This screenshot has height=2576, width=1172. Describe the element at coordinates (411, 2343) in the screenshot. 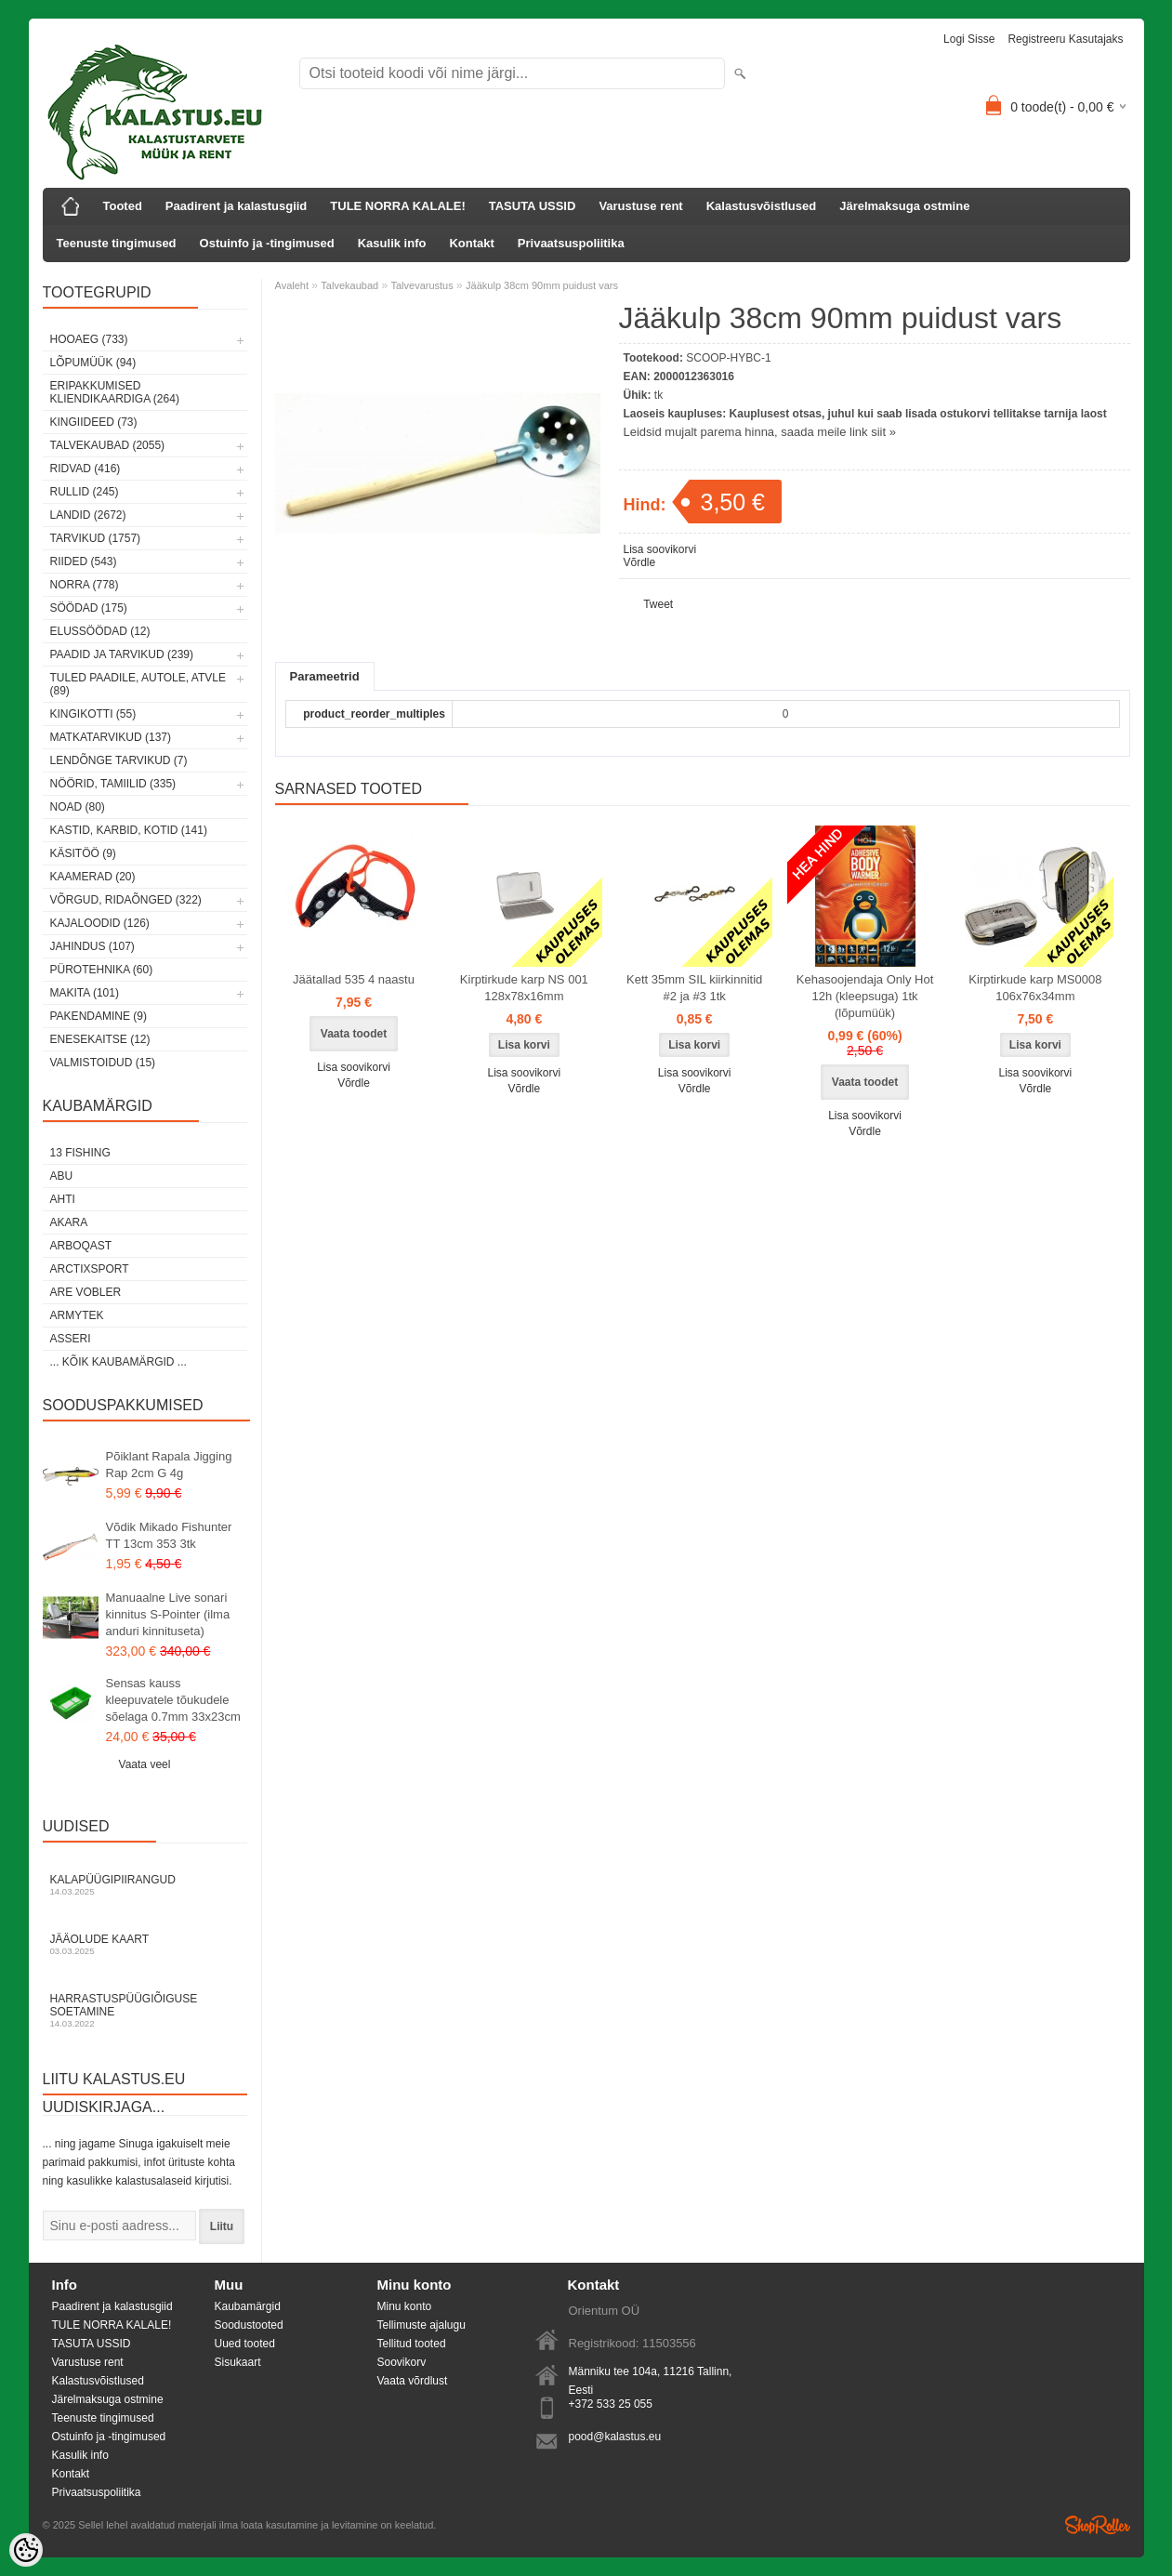

I see `Tellitud tooted` at that location.